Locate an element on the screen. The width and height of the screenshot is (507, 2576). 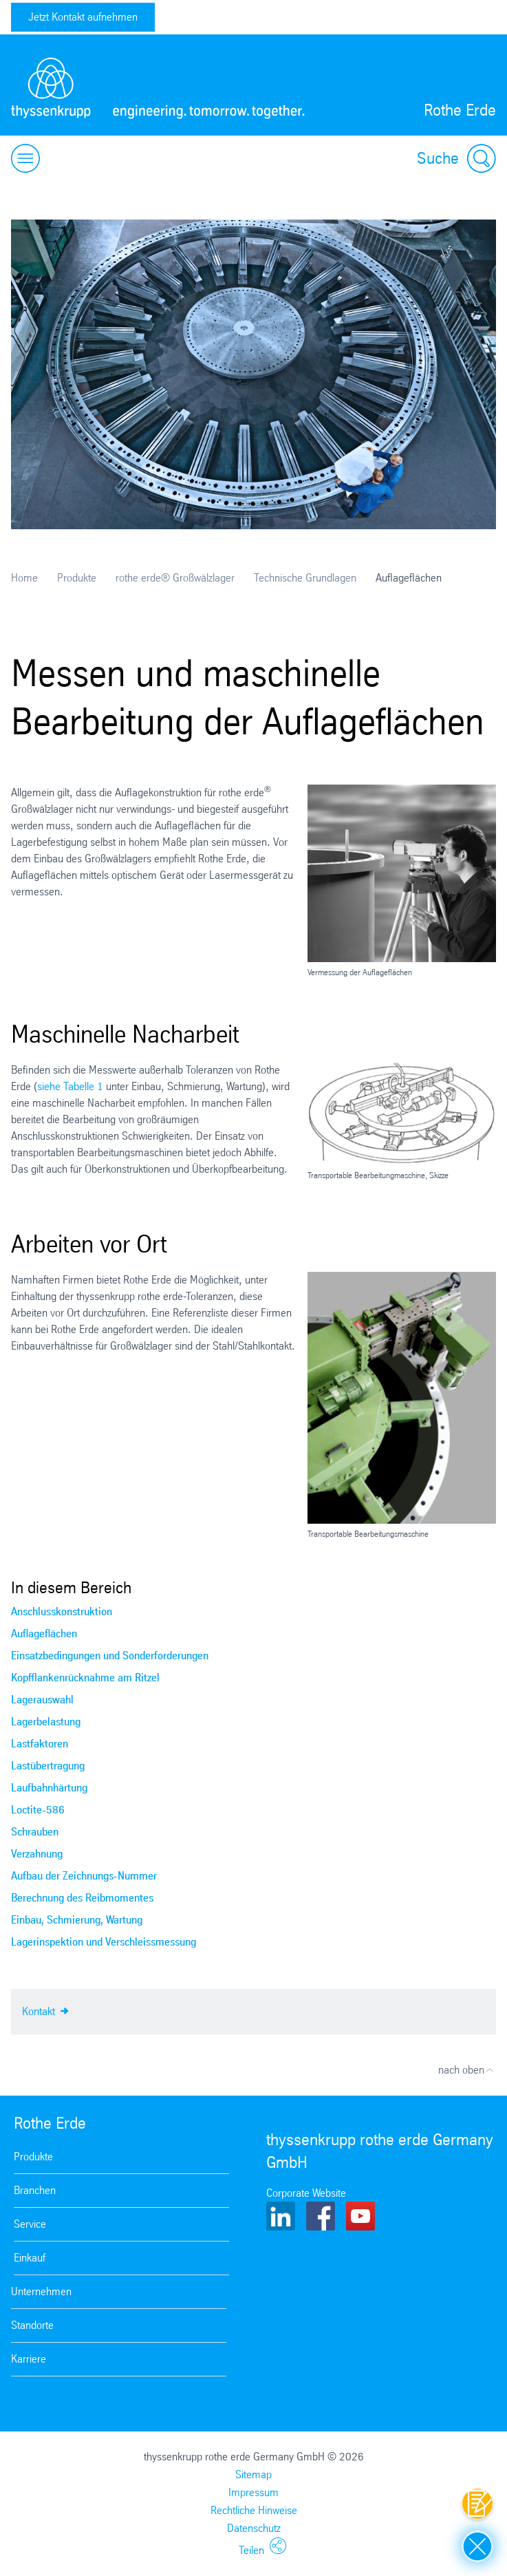
Berechnung des Reibmomentes is located at coordinates (82, 1897).